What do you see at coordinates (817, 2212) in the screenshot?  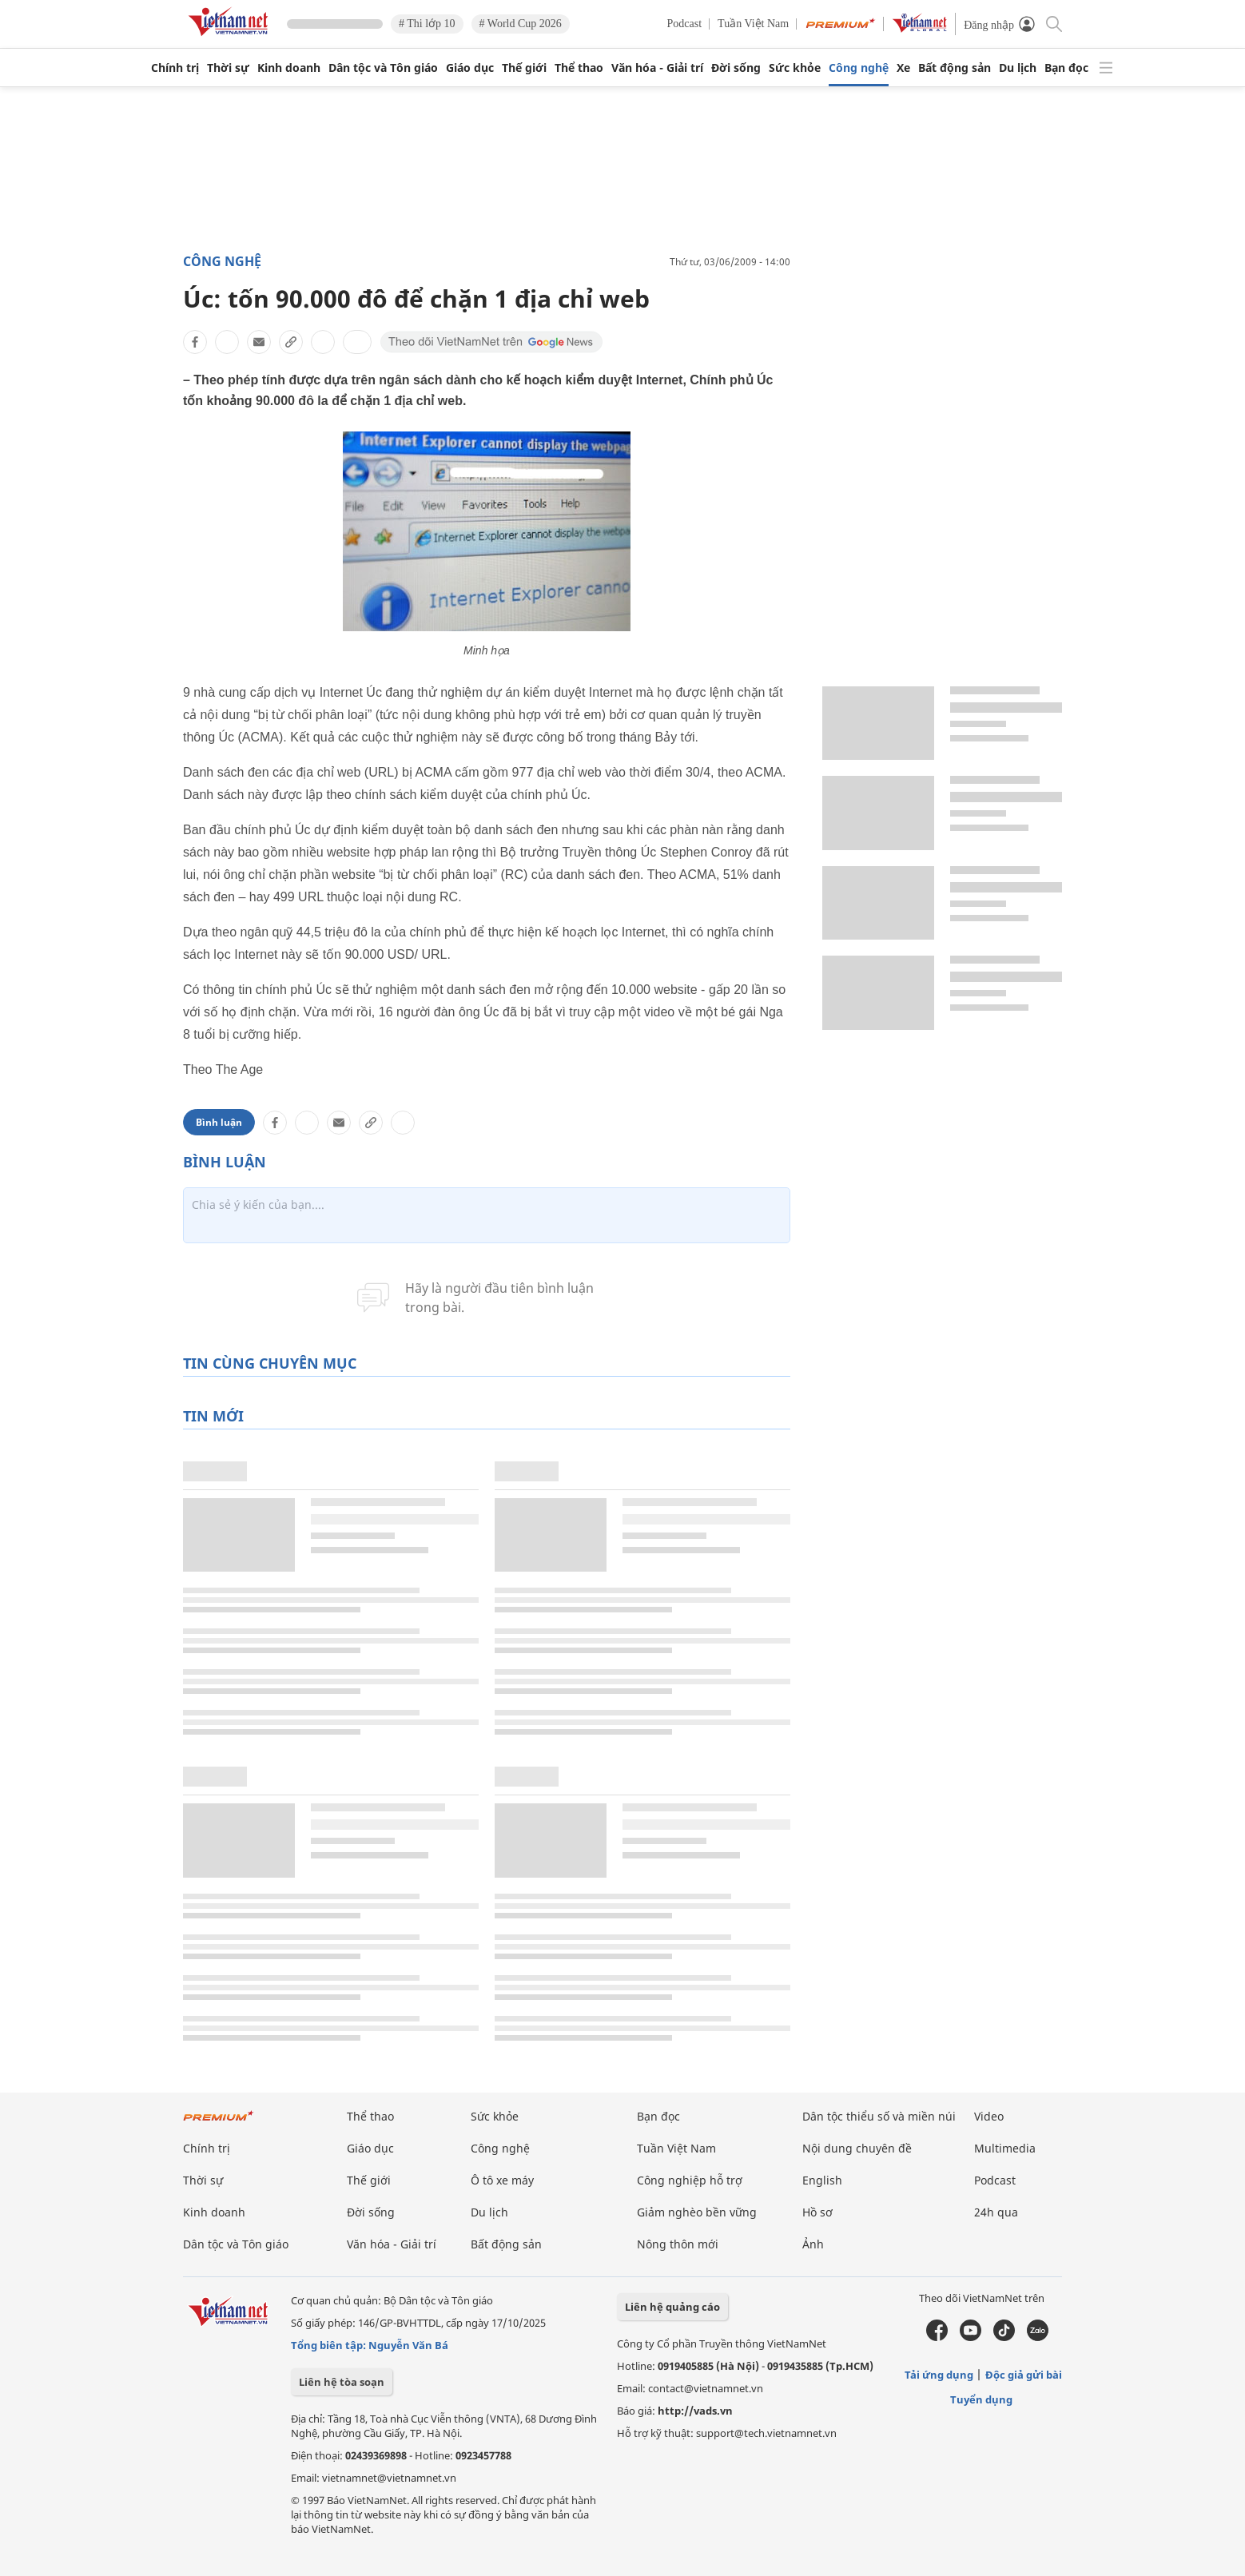 I see `Hồ sơ` at bounding box center [817, 2212].